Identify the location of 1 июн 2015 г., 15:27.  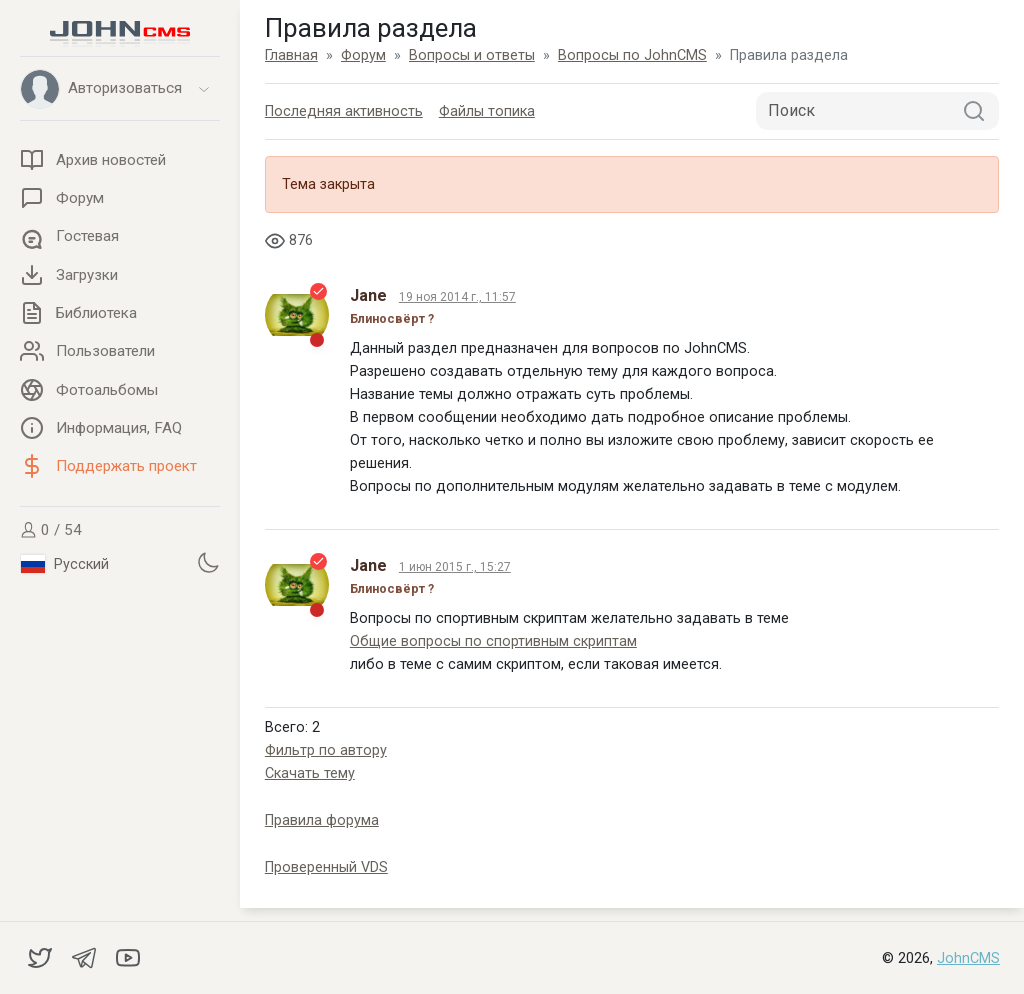
(455, 567).